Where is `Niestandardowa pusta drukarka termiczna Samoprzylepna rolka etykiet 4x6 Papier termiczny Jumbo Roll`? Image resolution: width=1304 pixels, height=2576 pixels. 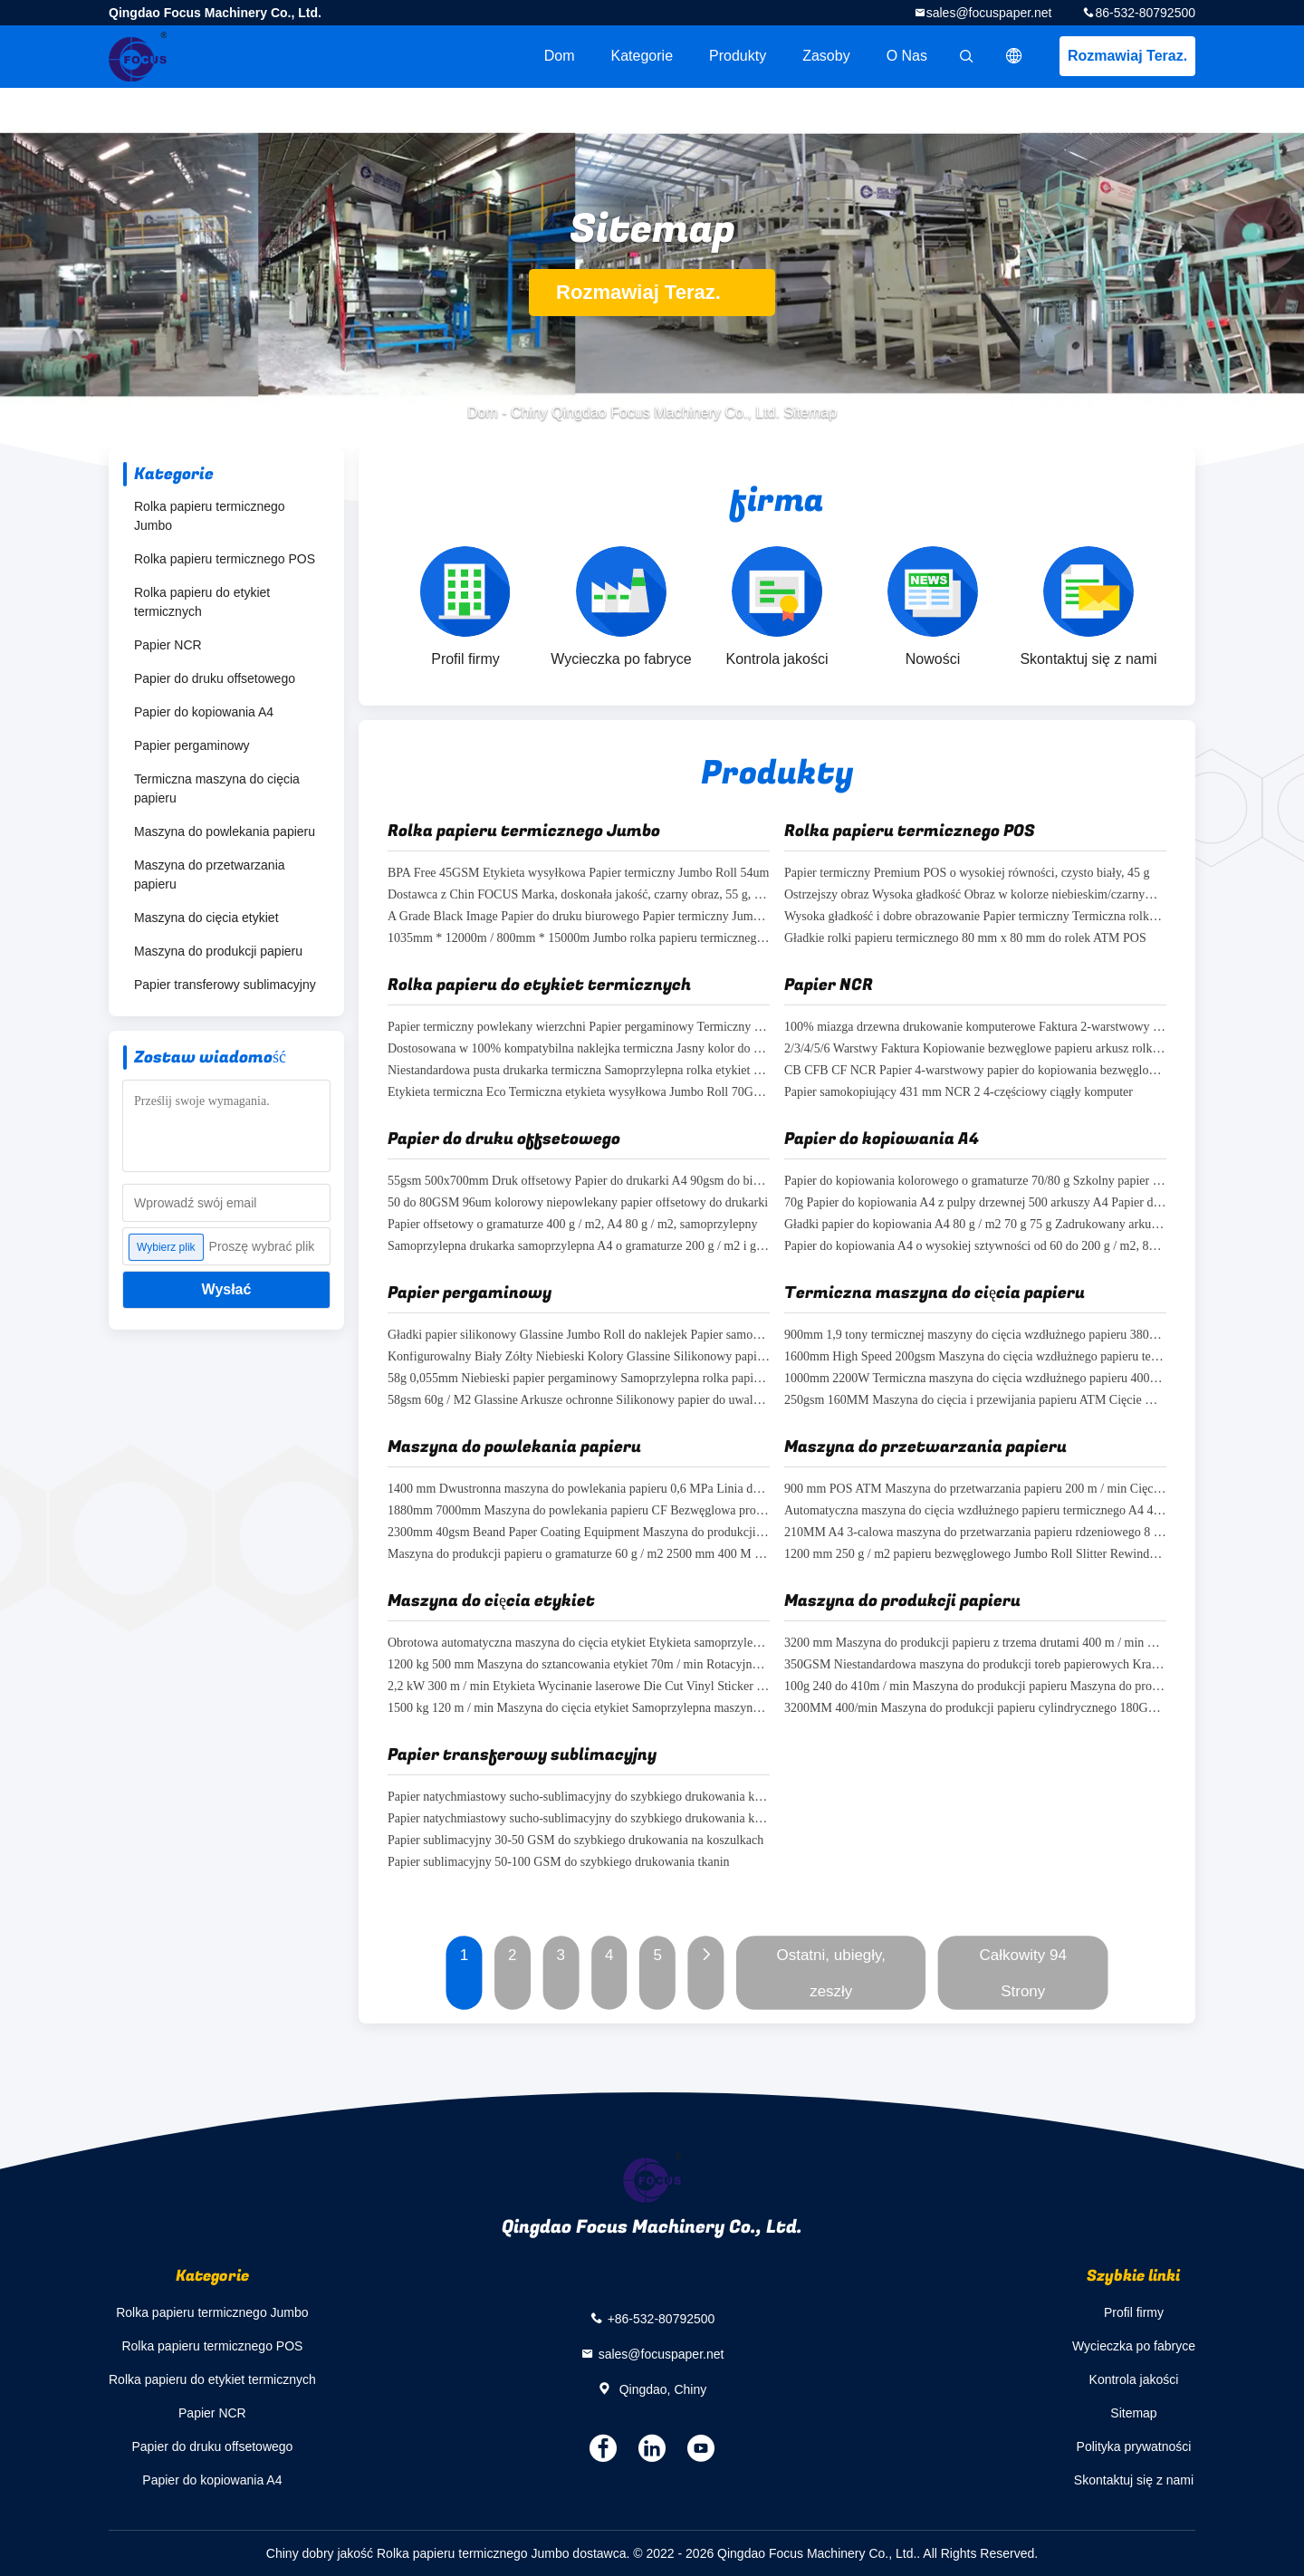
Niestandardowa pusta drukarka termiczna Samoprzylepna rolka etykiet 4x6 Papier termiczny Jumbo Roll is located at coordinates (579, 1071).